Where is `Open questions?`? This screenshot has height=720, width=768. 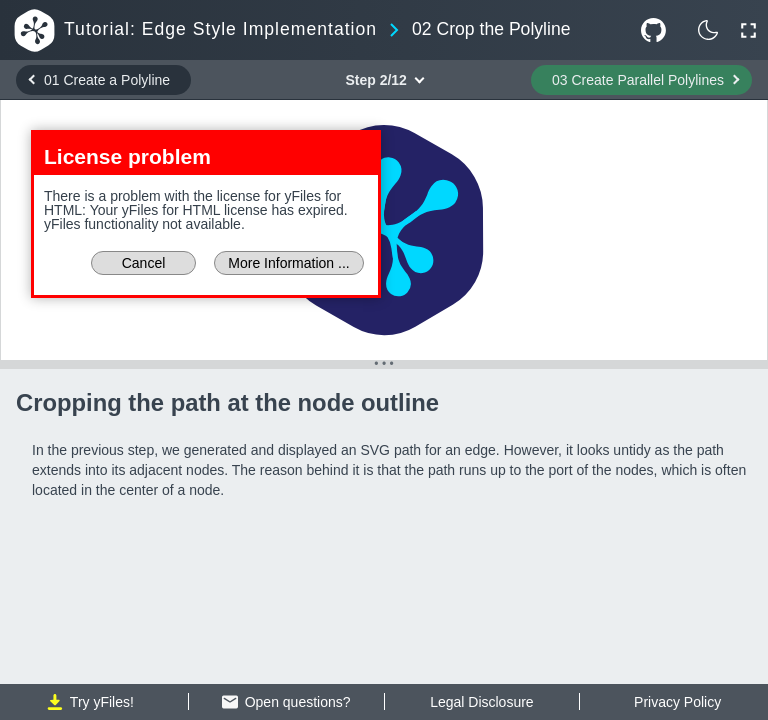
Open questions? is located at coordinates (286, 702).